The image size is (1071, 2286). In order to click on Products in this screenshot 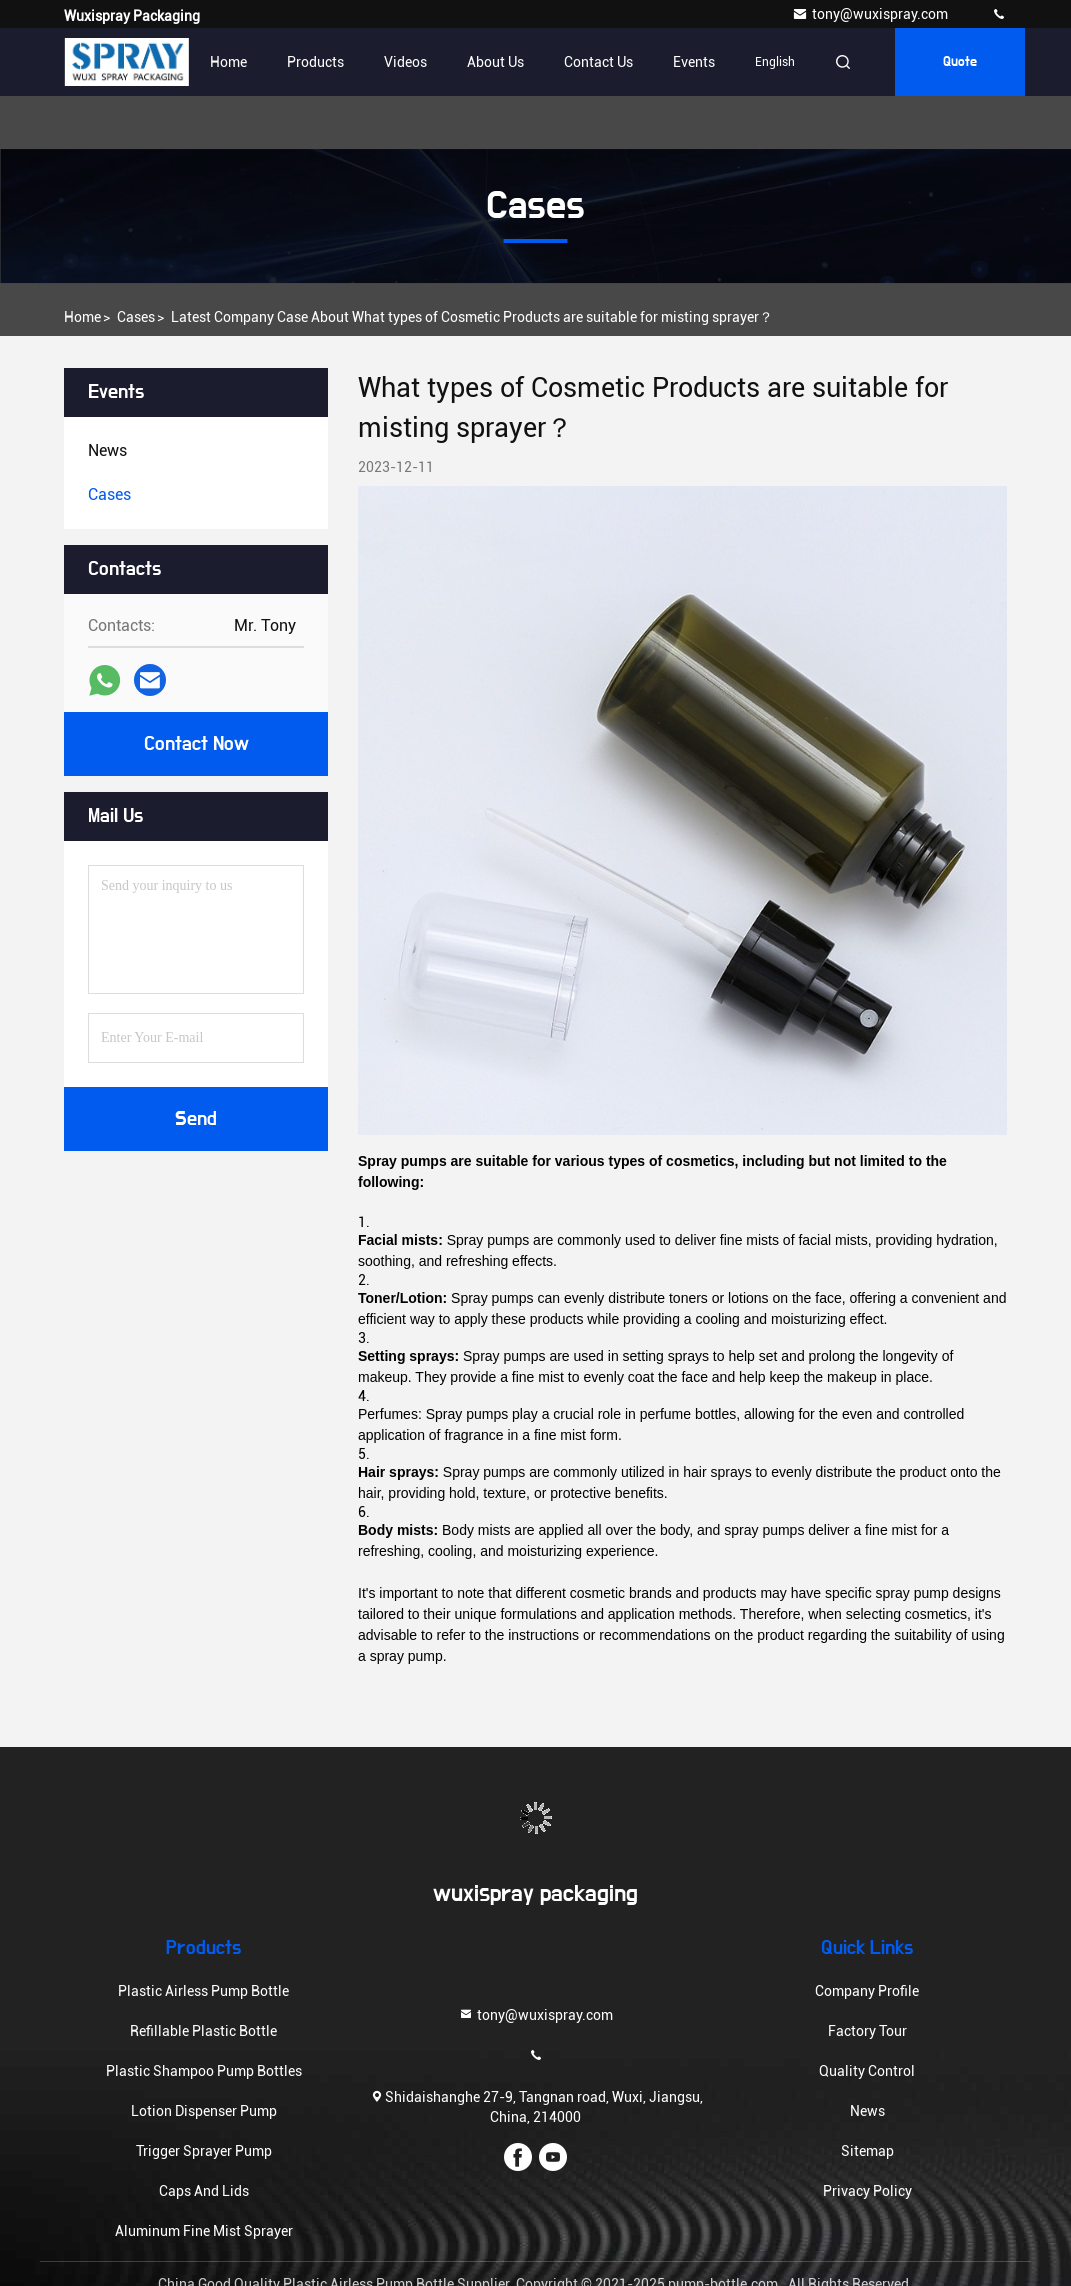, I will do `click(315, 62)`.